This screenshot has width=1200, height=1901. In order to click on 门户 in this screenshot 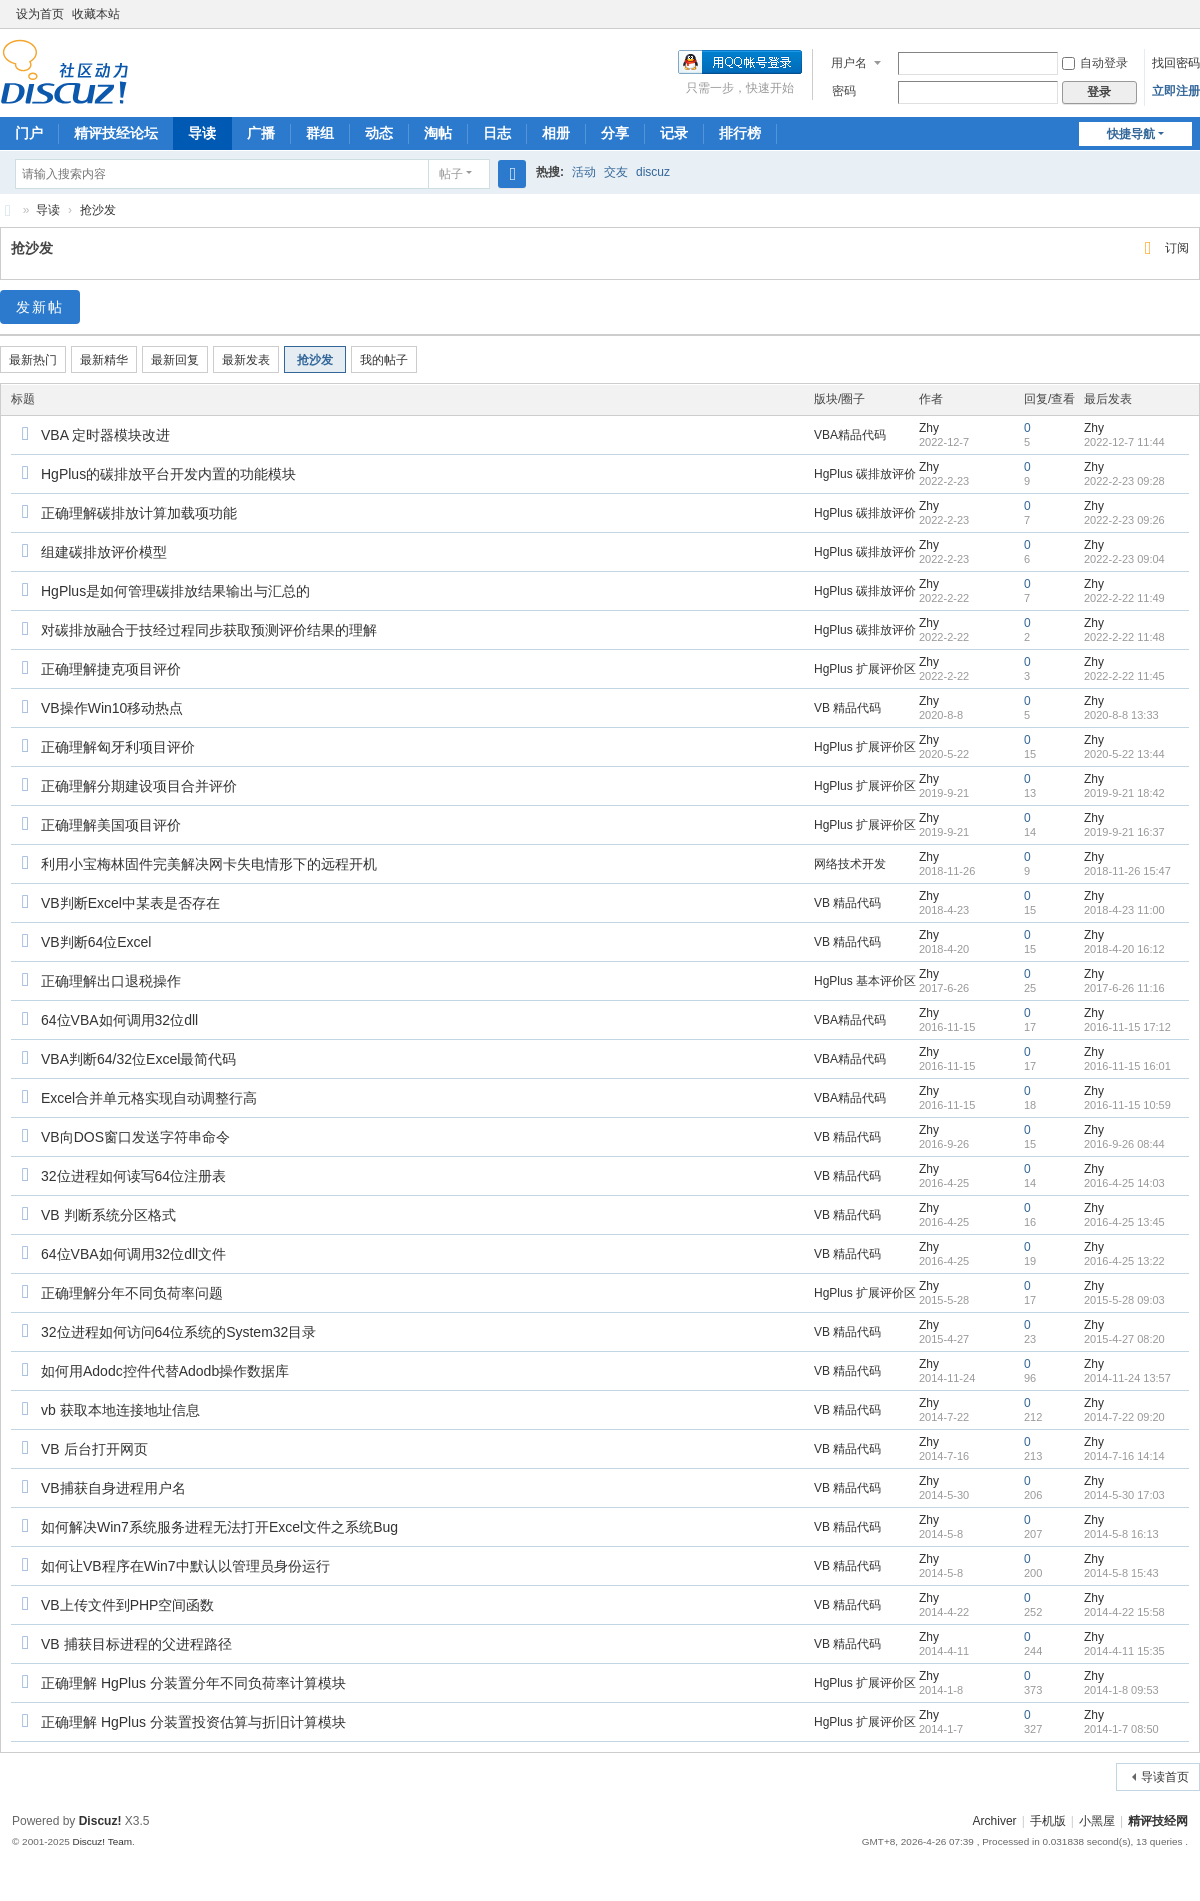, I will do `click(29, 133)`.